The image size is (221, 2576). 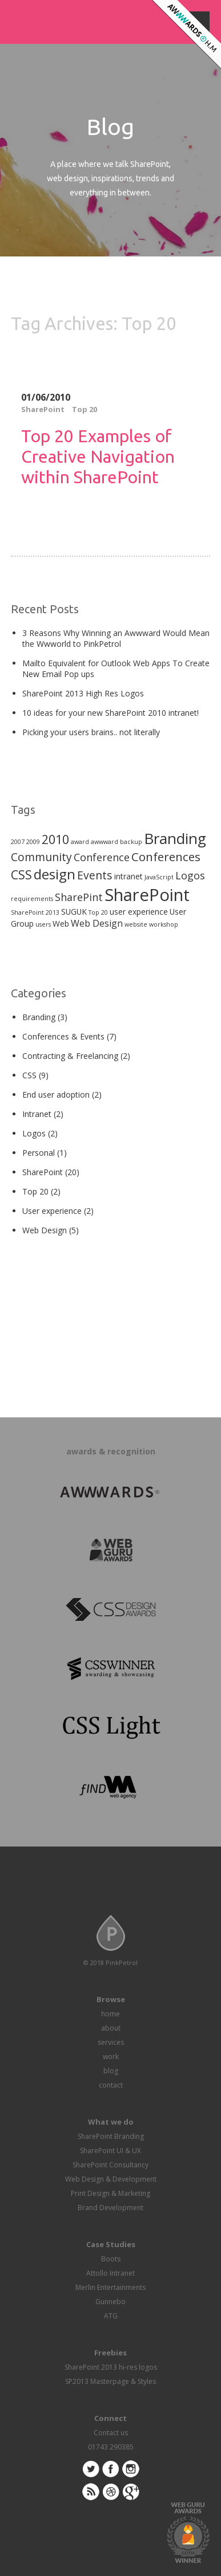 What do you see at coordinates (110, 2273) in the screenshot?
I see `Attollo Intranet` at bounding box center [110, 2273].